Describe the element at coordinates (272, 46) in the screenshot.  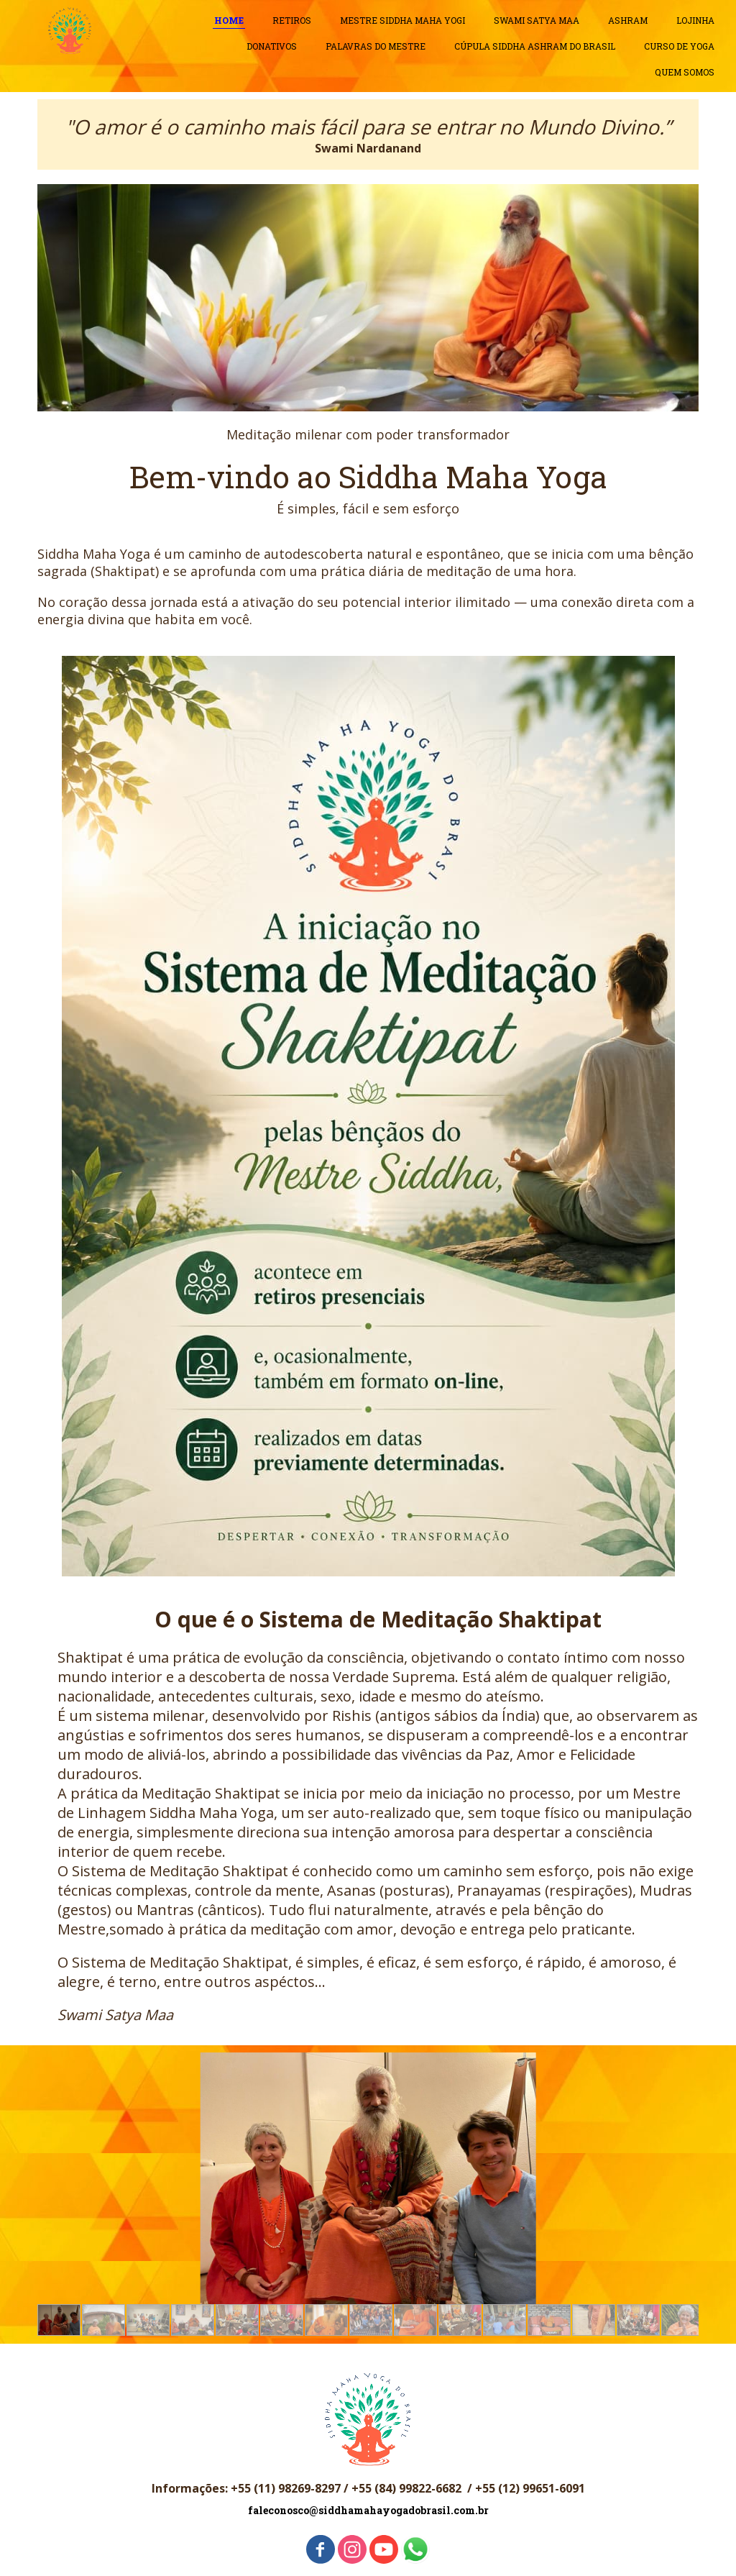
I see `DONATIVOS [menuitem]` at that location.